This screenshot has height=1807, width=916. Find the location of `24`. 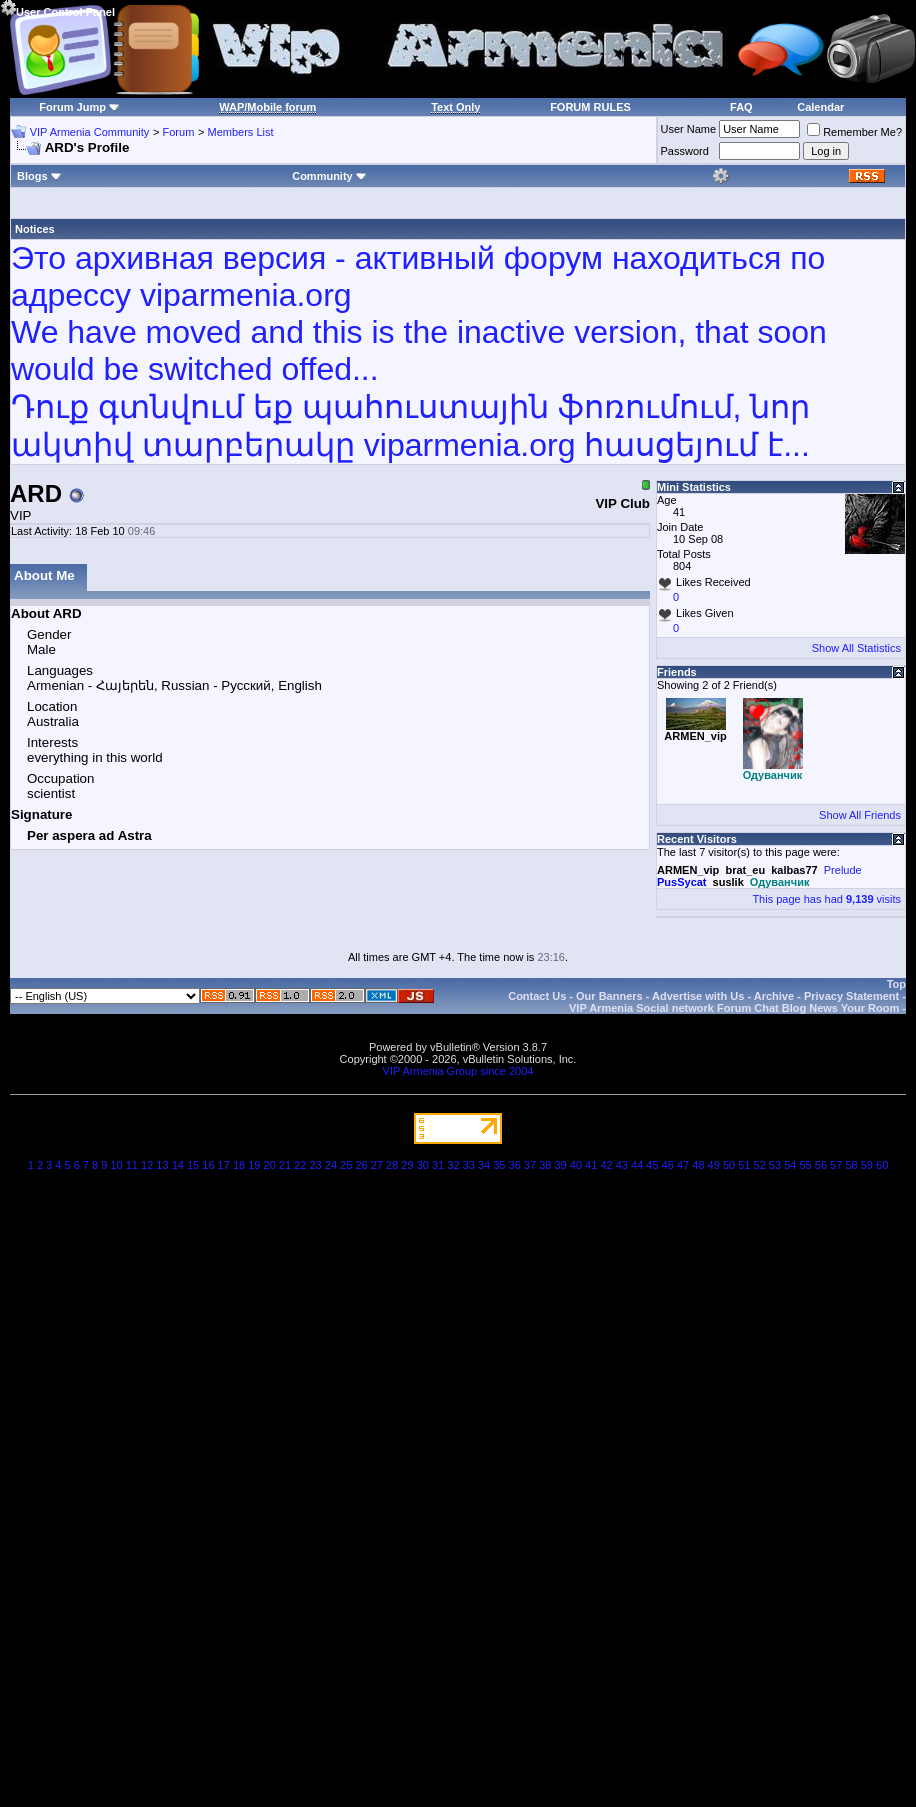

24 is located at coordinates (331, 1165).